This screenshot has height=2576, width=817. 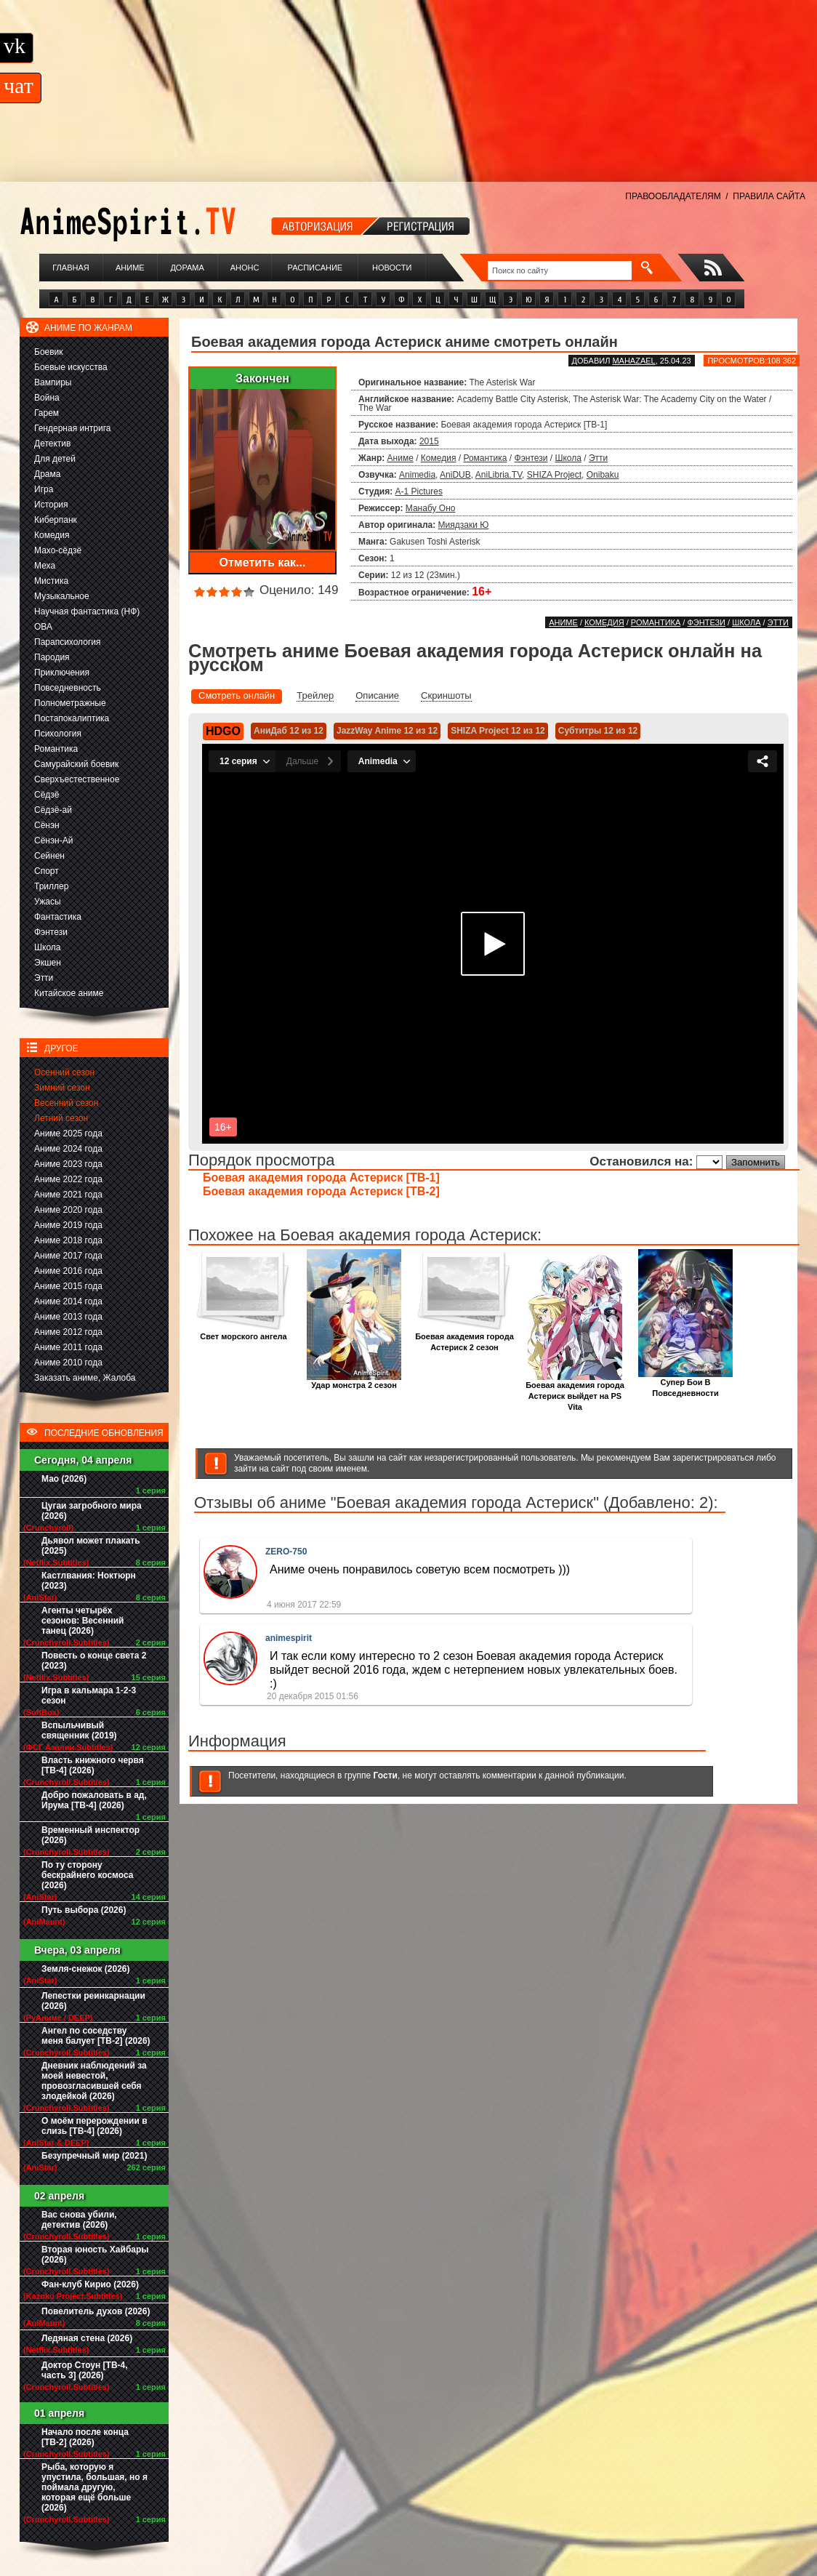 What do you see at coordinates (90, 1546) in the screenshot?
I see `Дьявол может плакать (2025)` at bounding box center [90, 1546].